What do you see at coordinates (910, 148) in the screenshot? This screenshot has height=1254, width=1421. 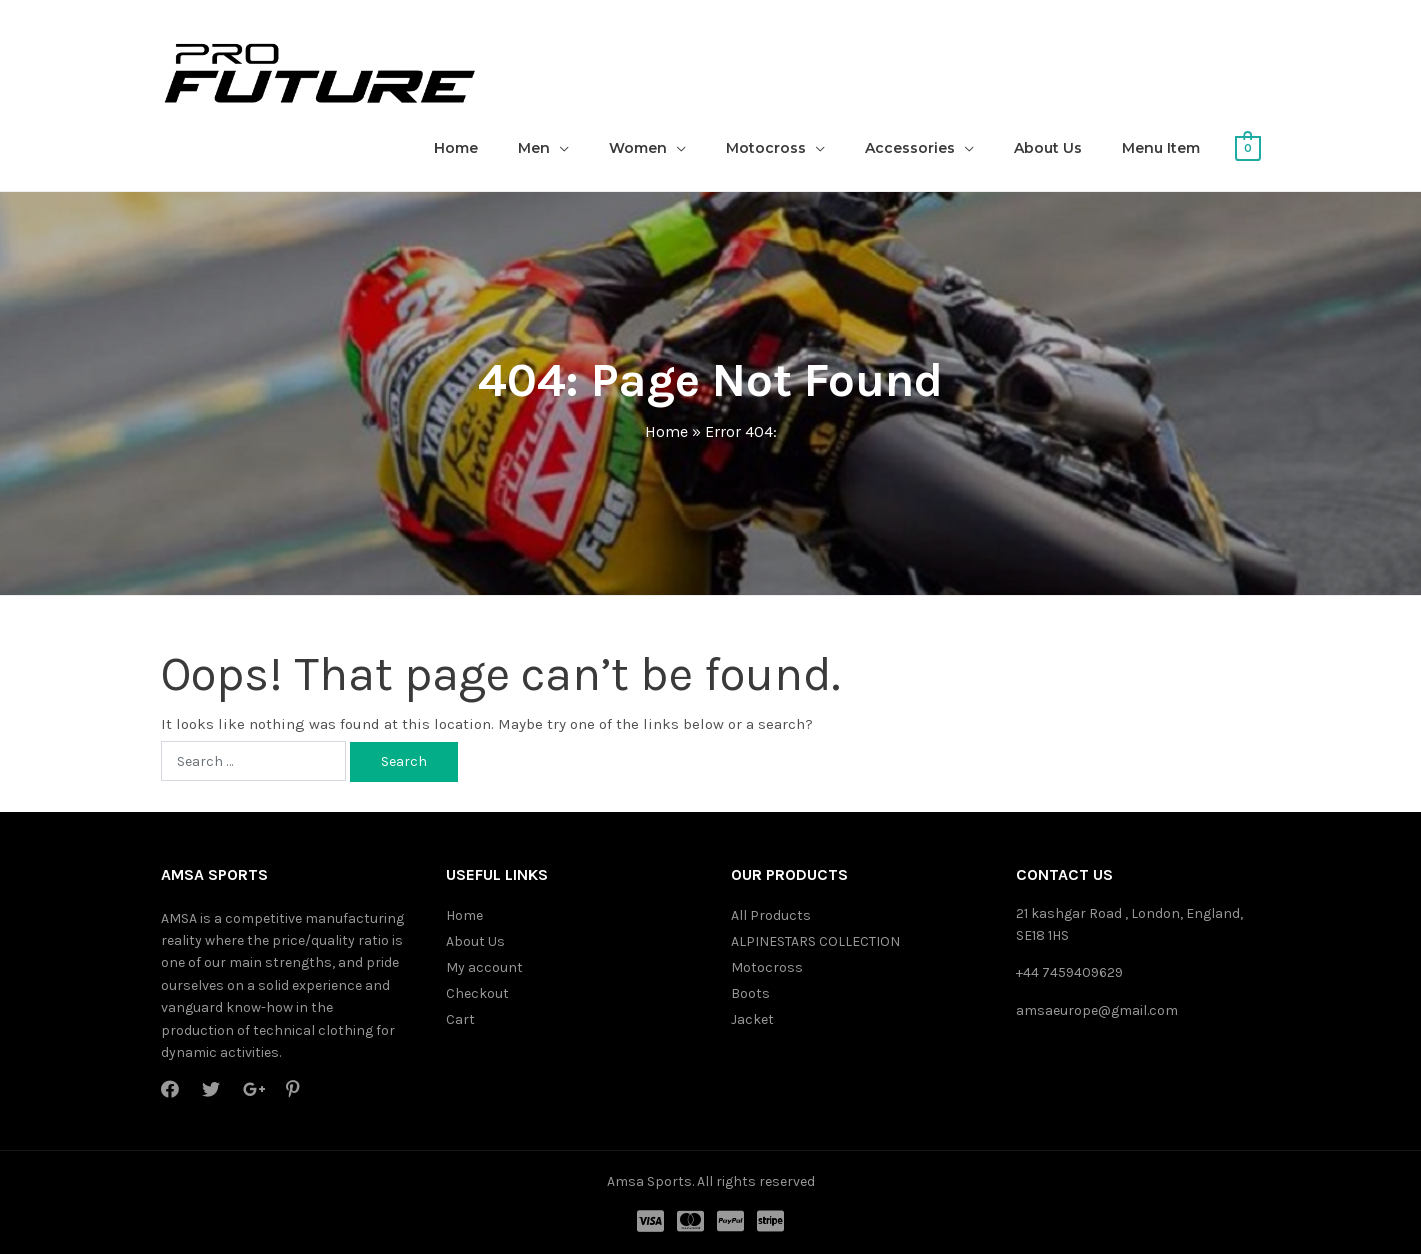 I see `Accessories` at bounding box center [910, 148].